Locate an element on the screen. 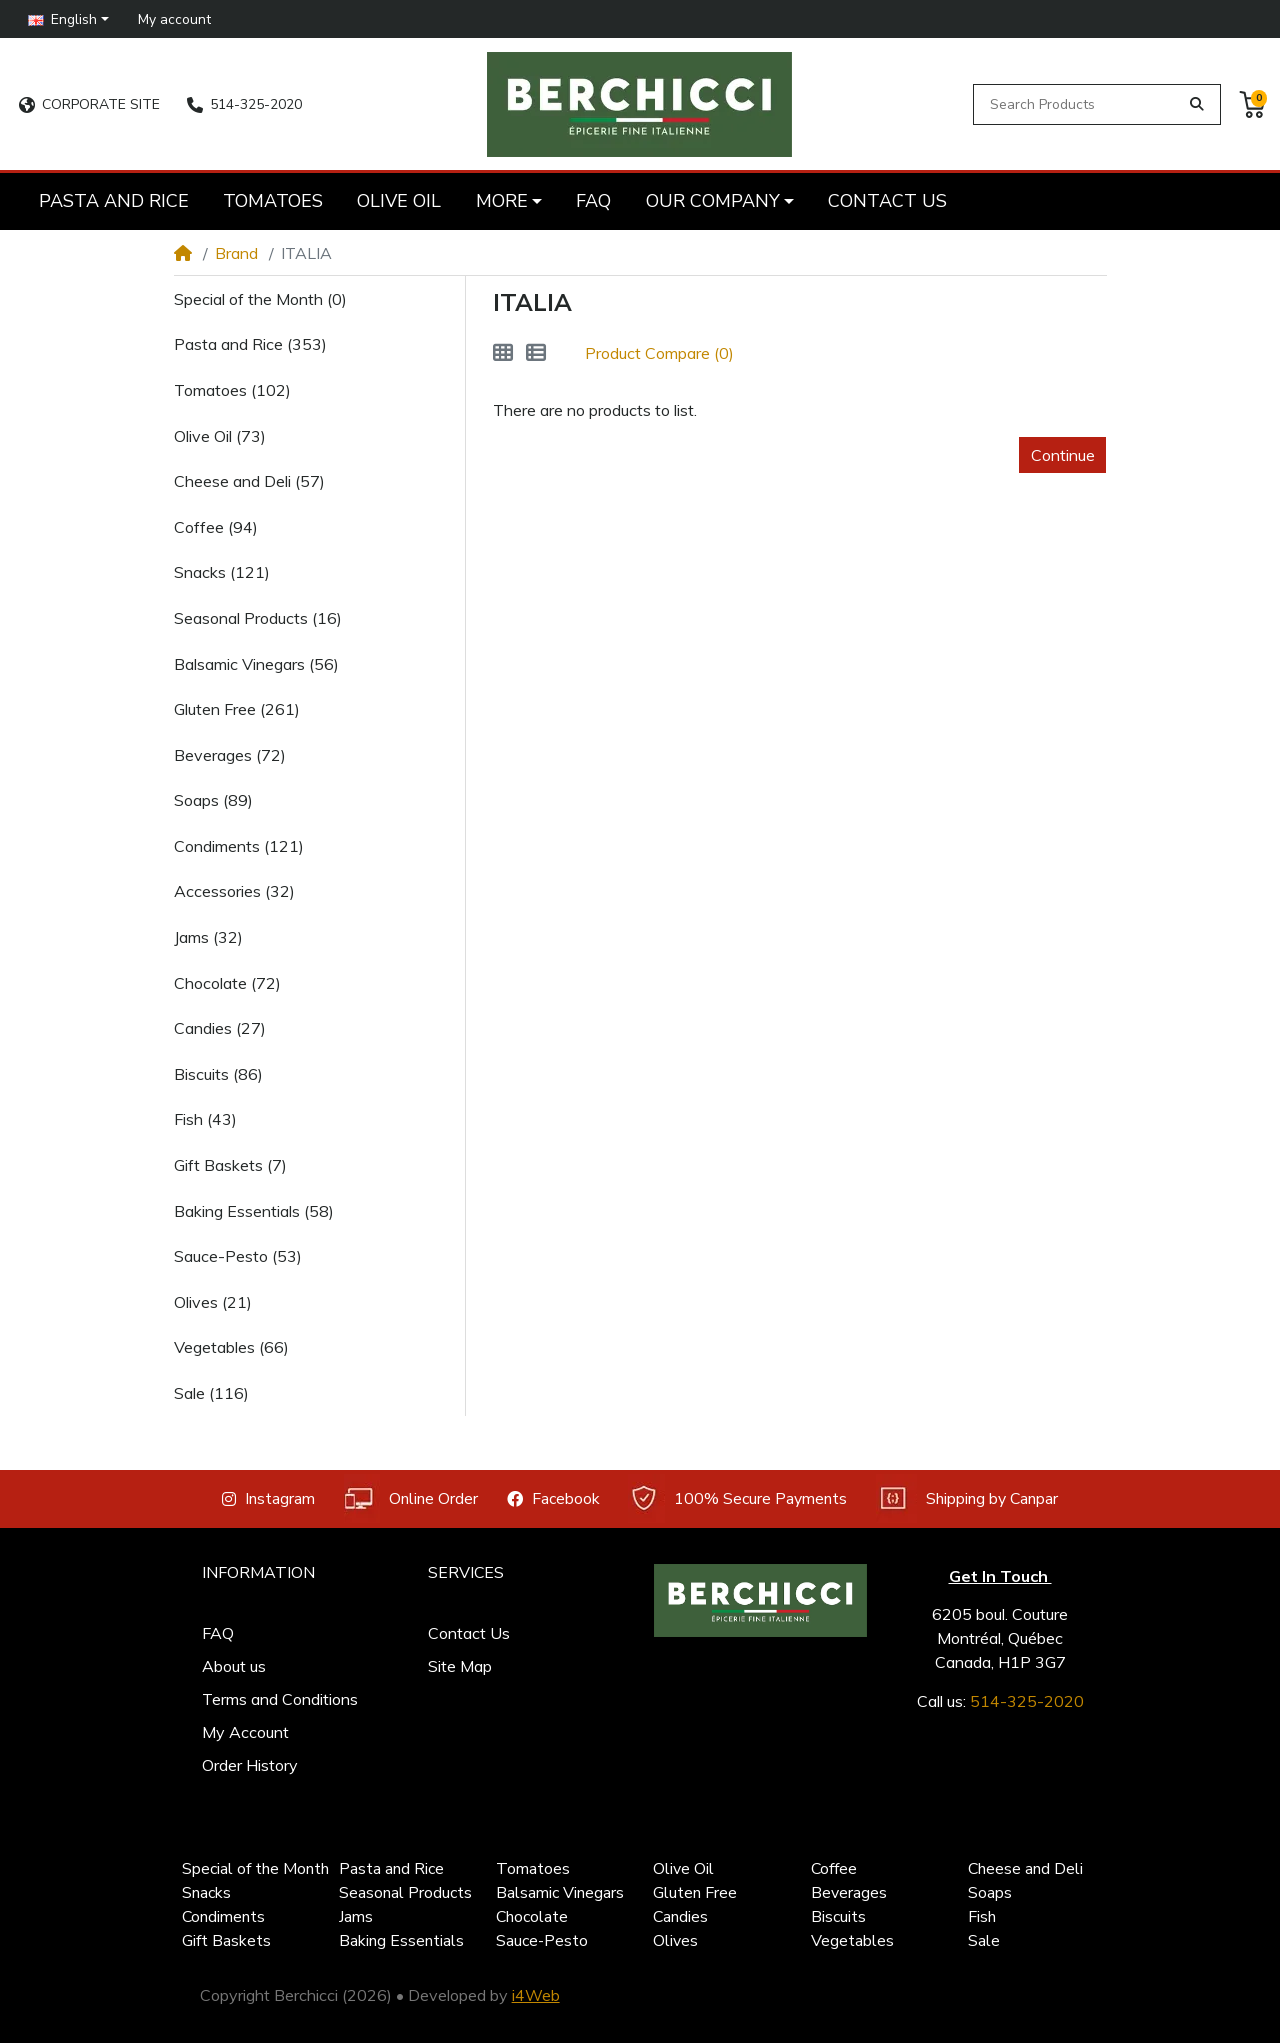  Jams (32) is located at coordinates (208, 937).